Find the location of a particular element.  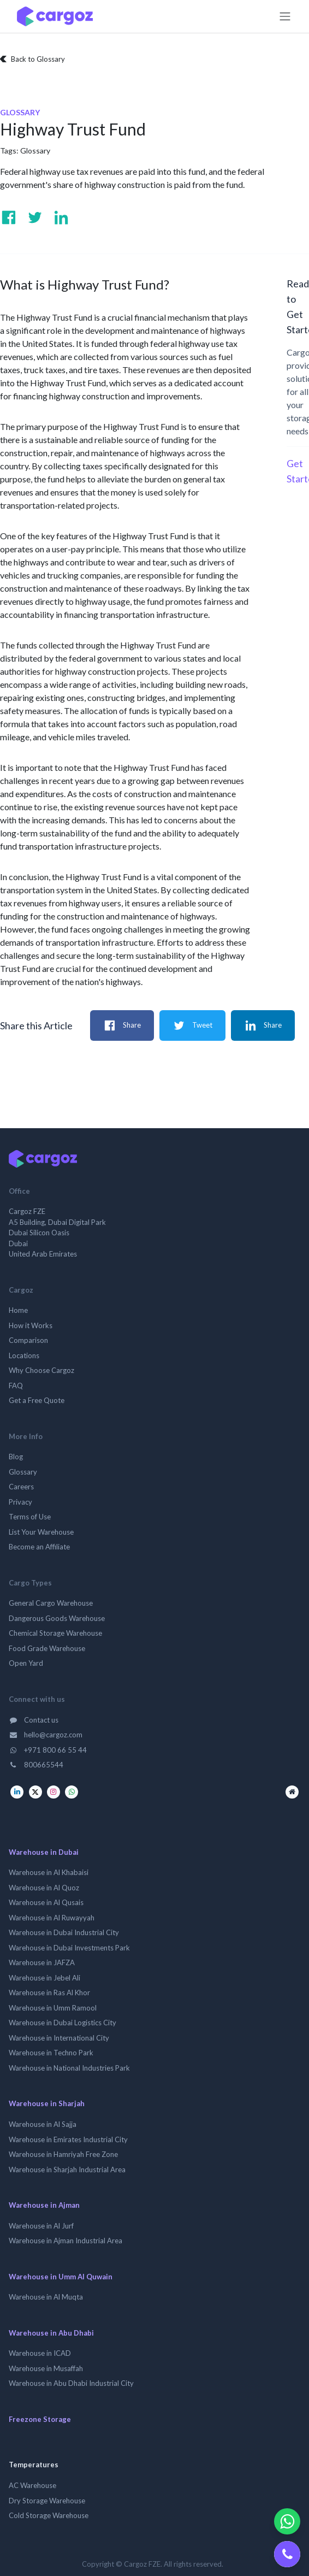

Contact us is located at coordinates (33, 1720).